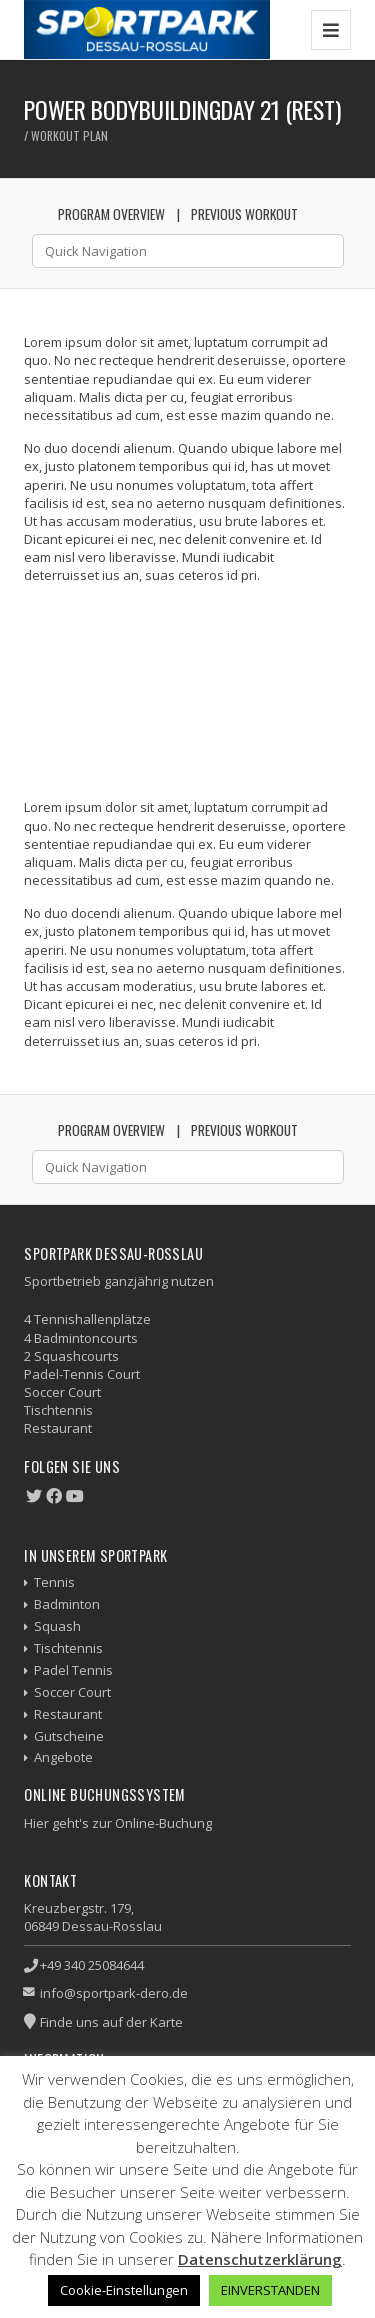 This screenshot has height=2318, width=375. I want to click on Badminton, so click(67, 1604).